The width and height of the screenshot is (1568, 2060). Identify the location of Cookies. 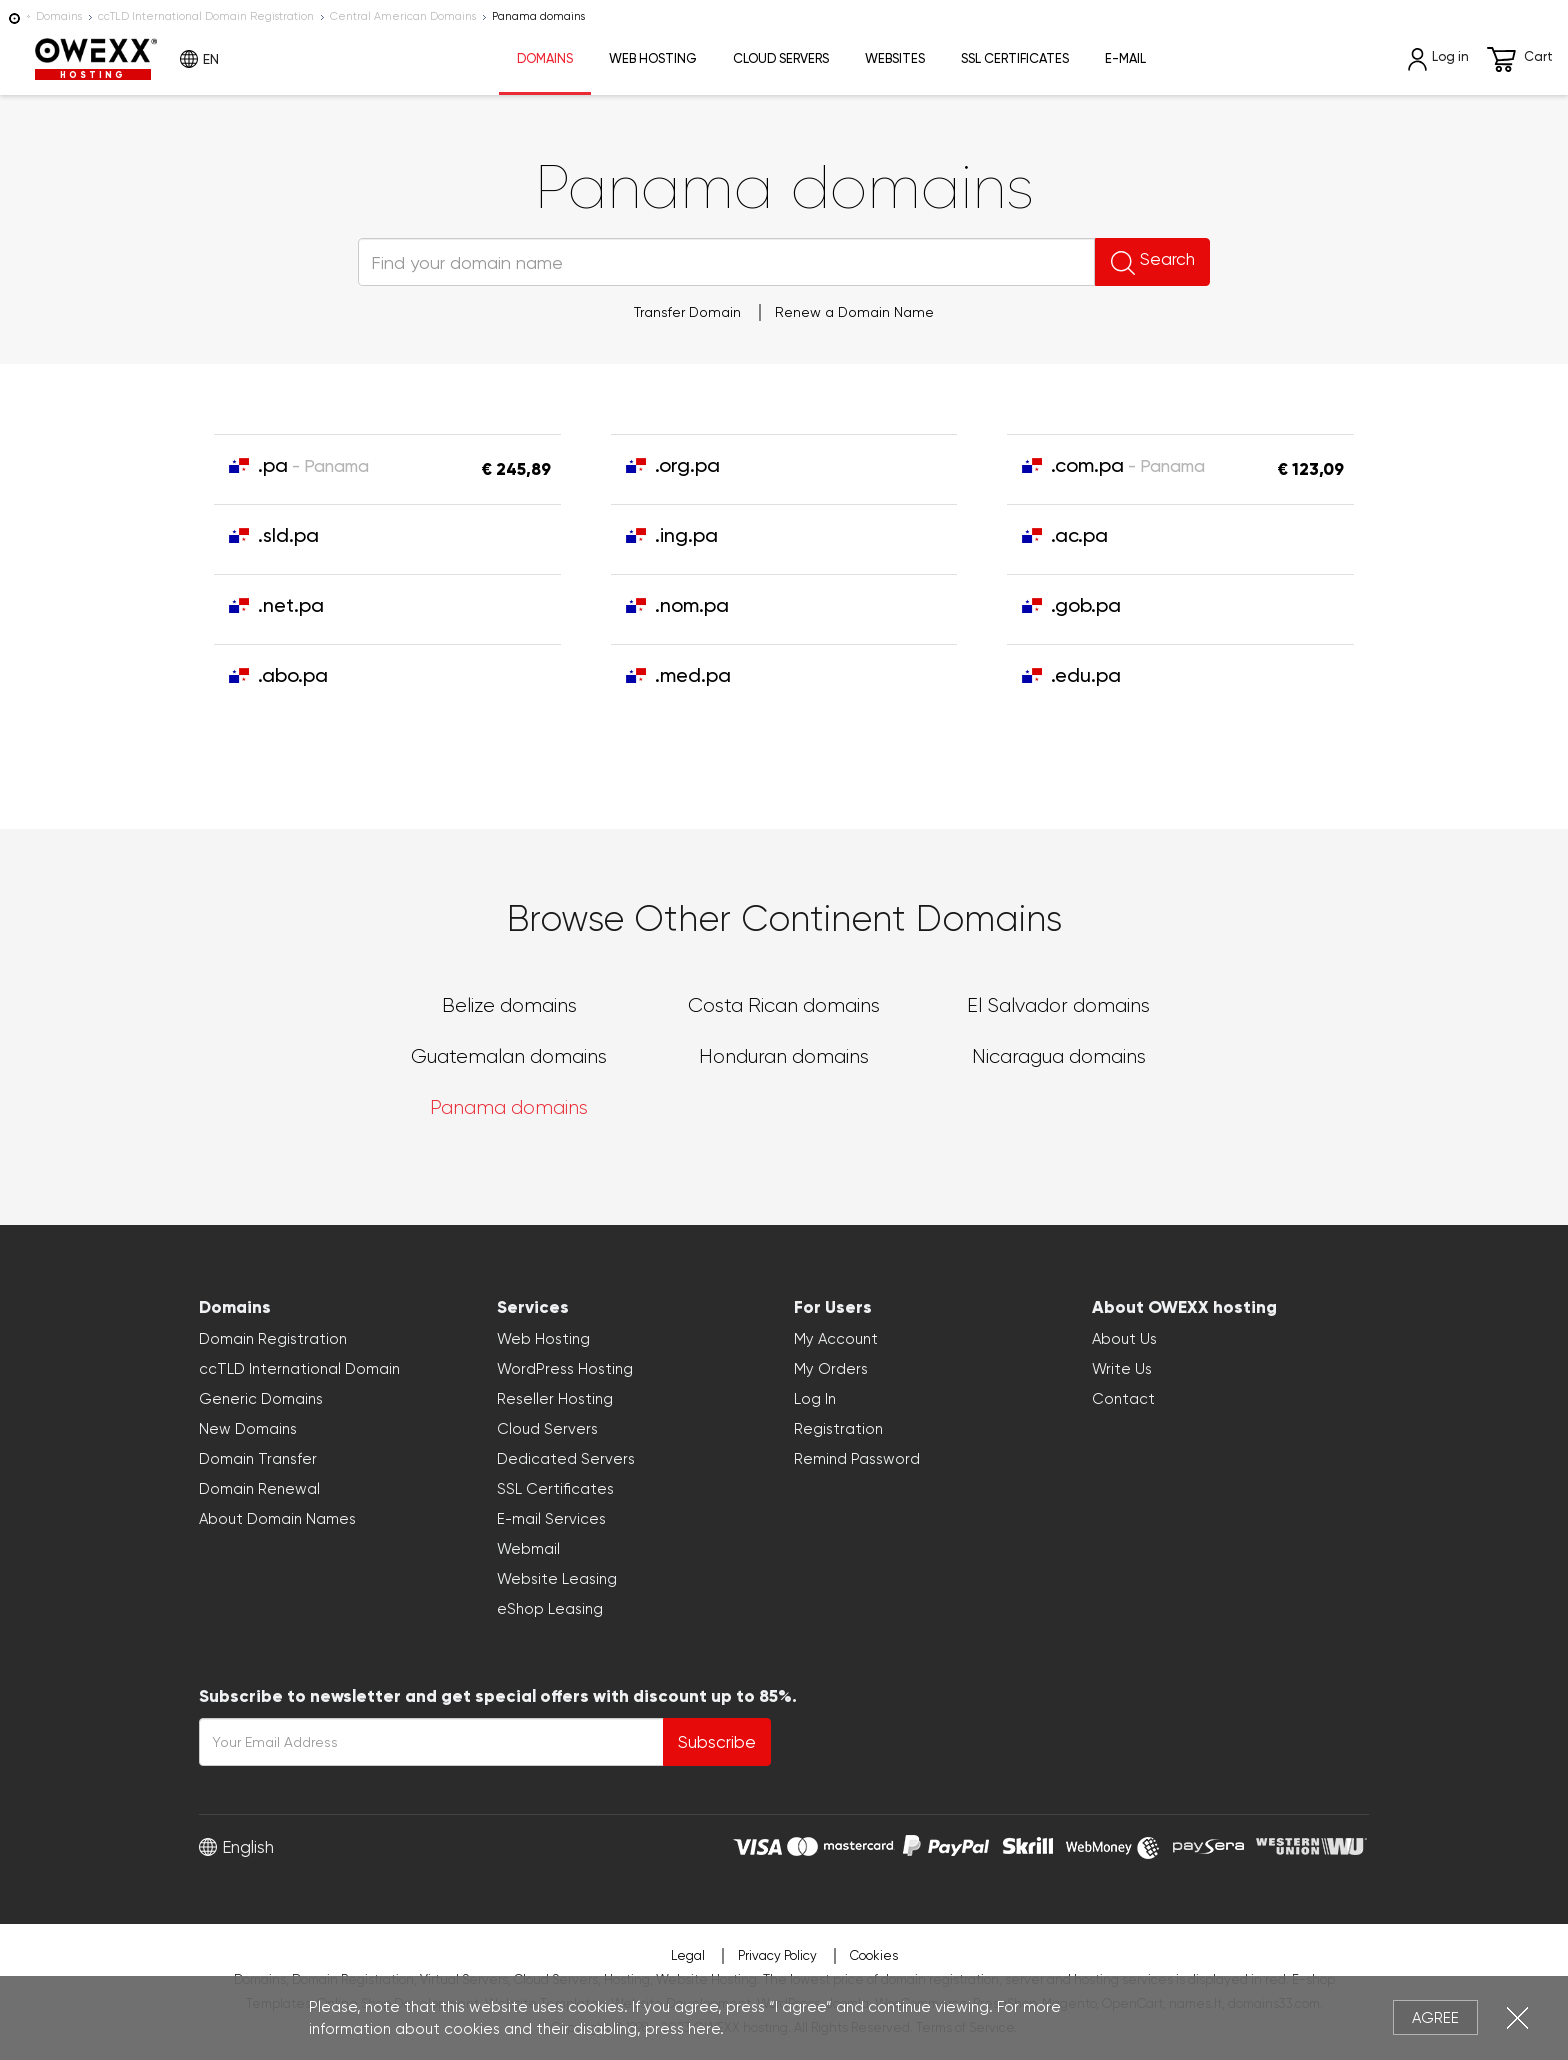
(874, 1955).